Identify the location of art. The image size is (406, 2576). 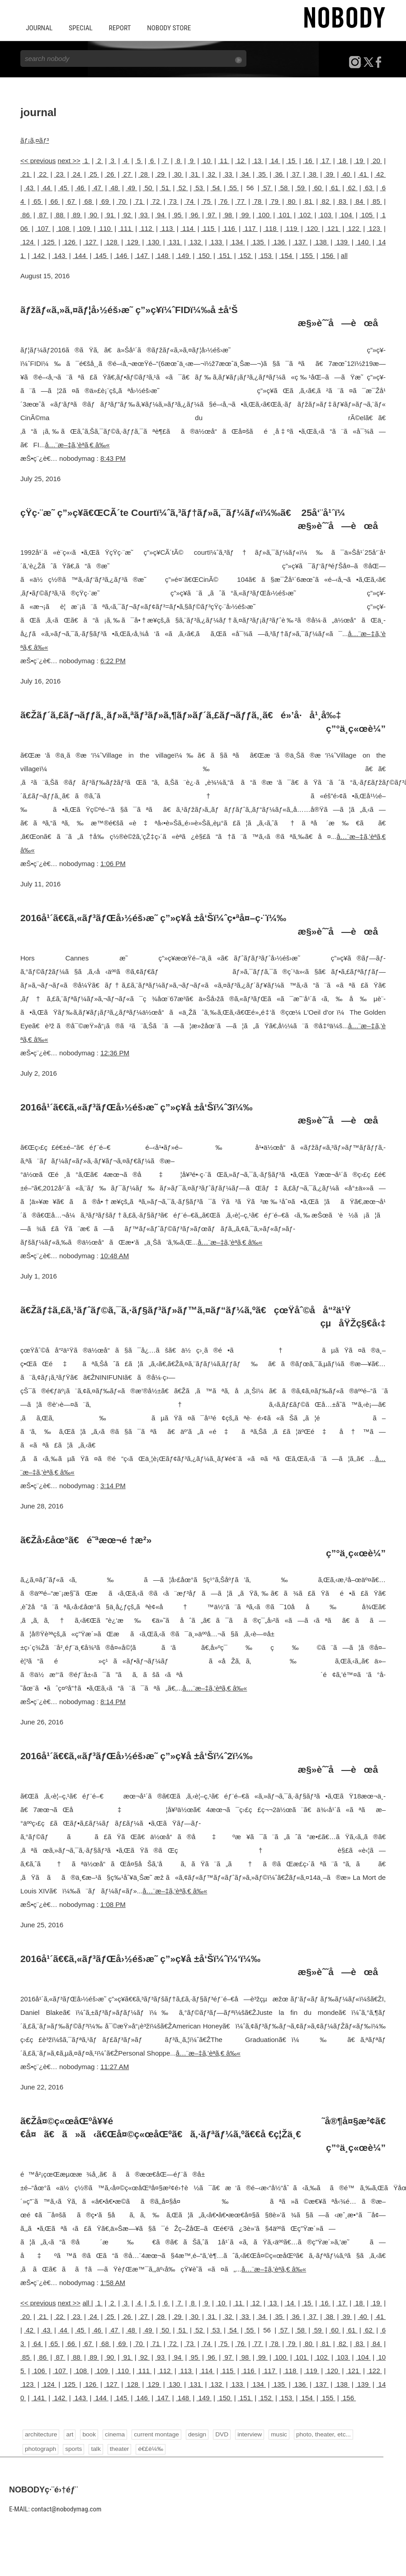
(69, 2434).